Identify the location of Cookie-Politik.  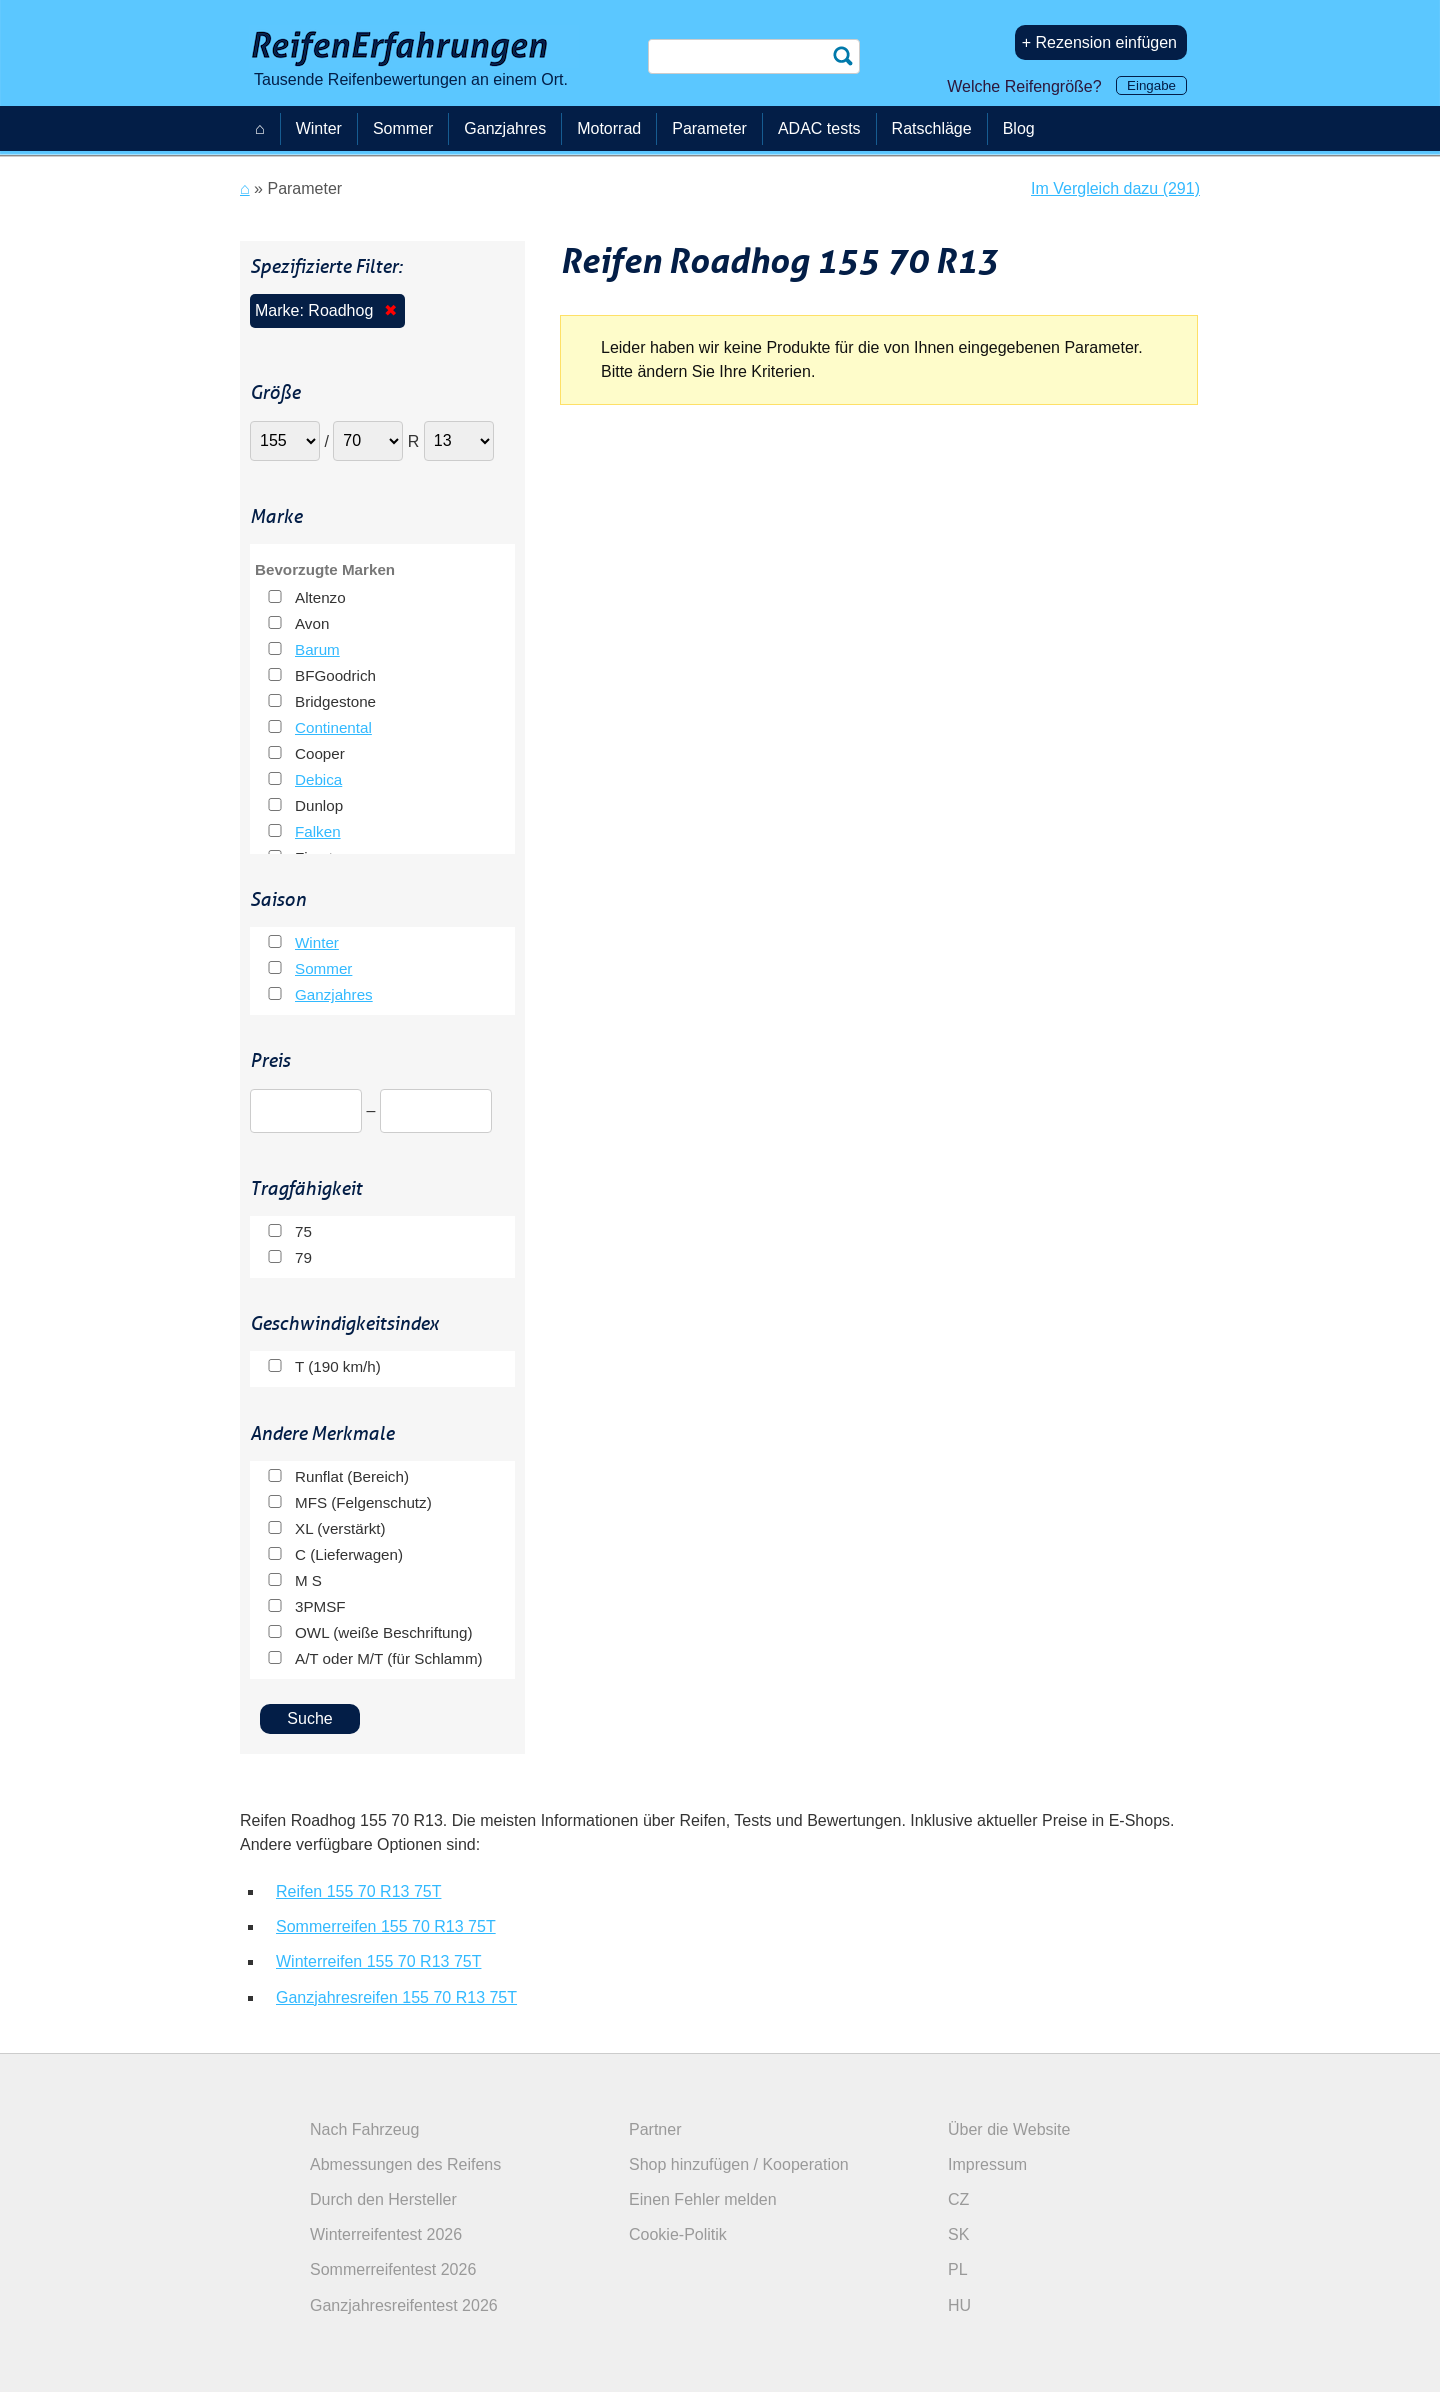
(678, 2234).